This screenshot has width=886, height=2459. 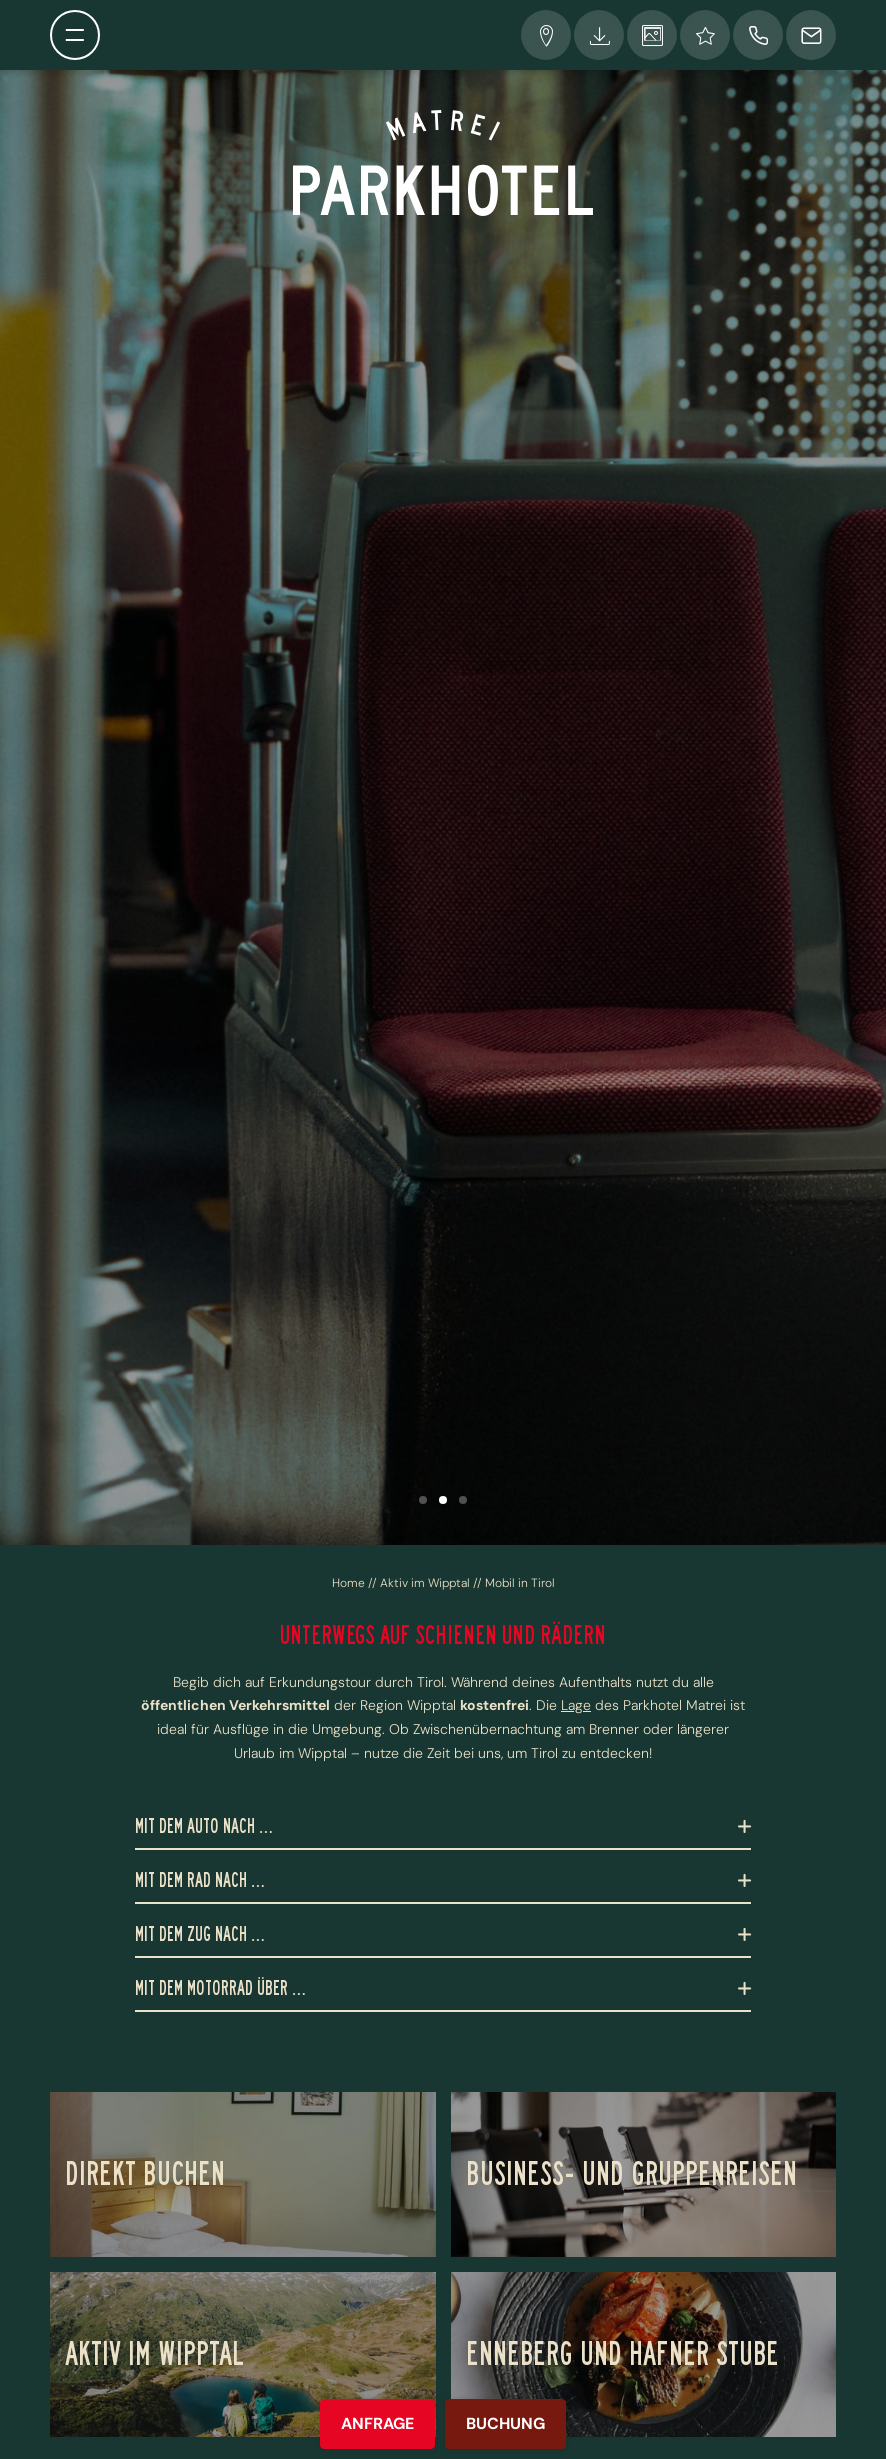 What do you see at coordinates (350, 1583) in the screenshot?
I see `Home` at bounding box center [350, 1583].